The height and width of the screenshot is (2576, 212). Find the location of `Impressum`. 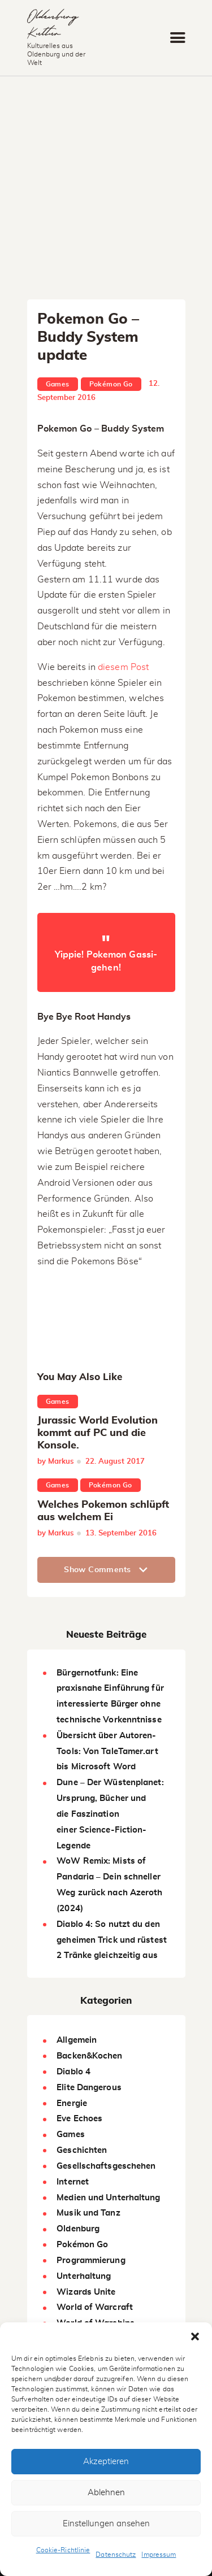

Impressum is located at coordinates (158, 2554).